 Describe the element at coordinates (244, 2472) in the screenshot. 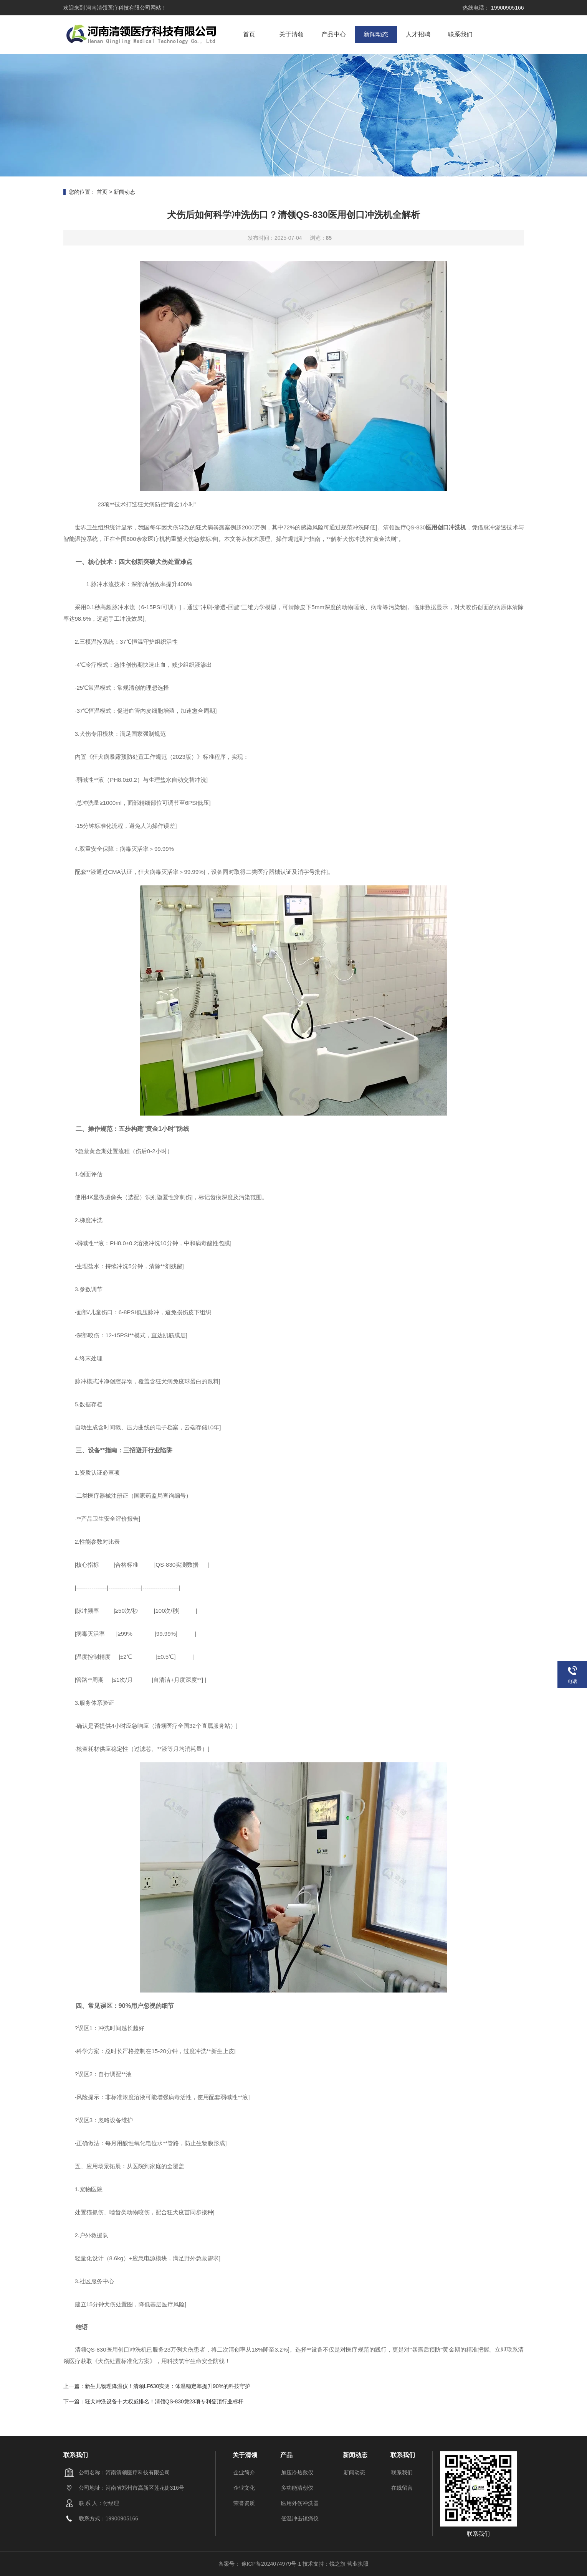

I see `企业简介` at that location.